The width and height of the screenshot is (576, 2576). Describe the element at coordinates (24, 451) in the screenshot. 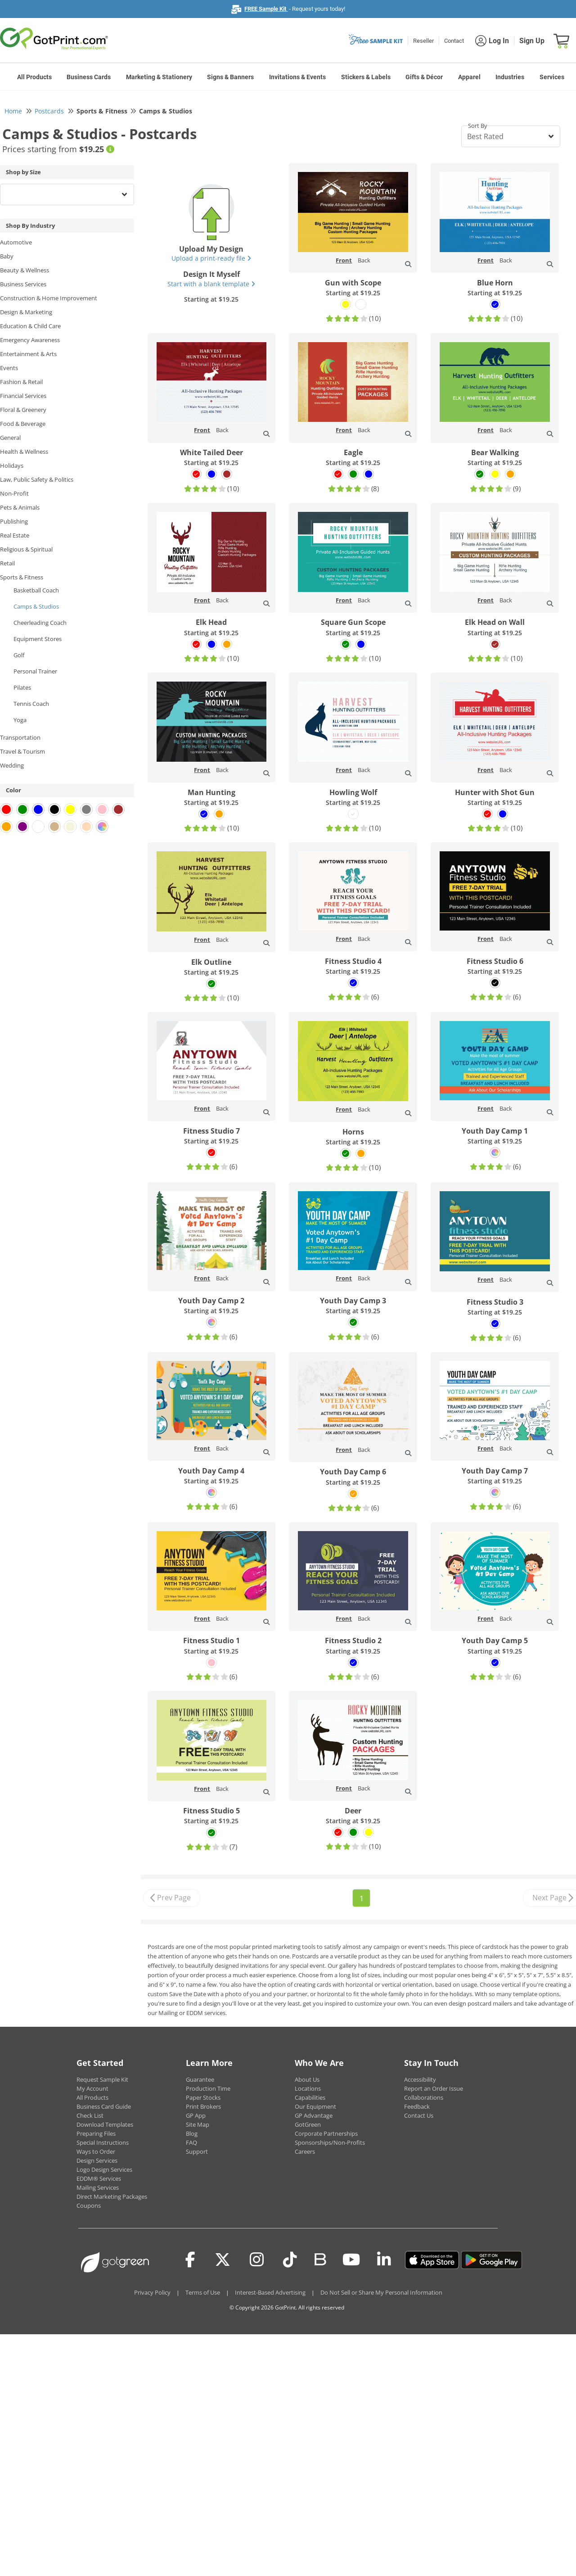

I see `Health & Wellness` at that location.